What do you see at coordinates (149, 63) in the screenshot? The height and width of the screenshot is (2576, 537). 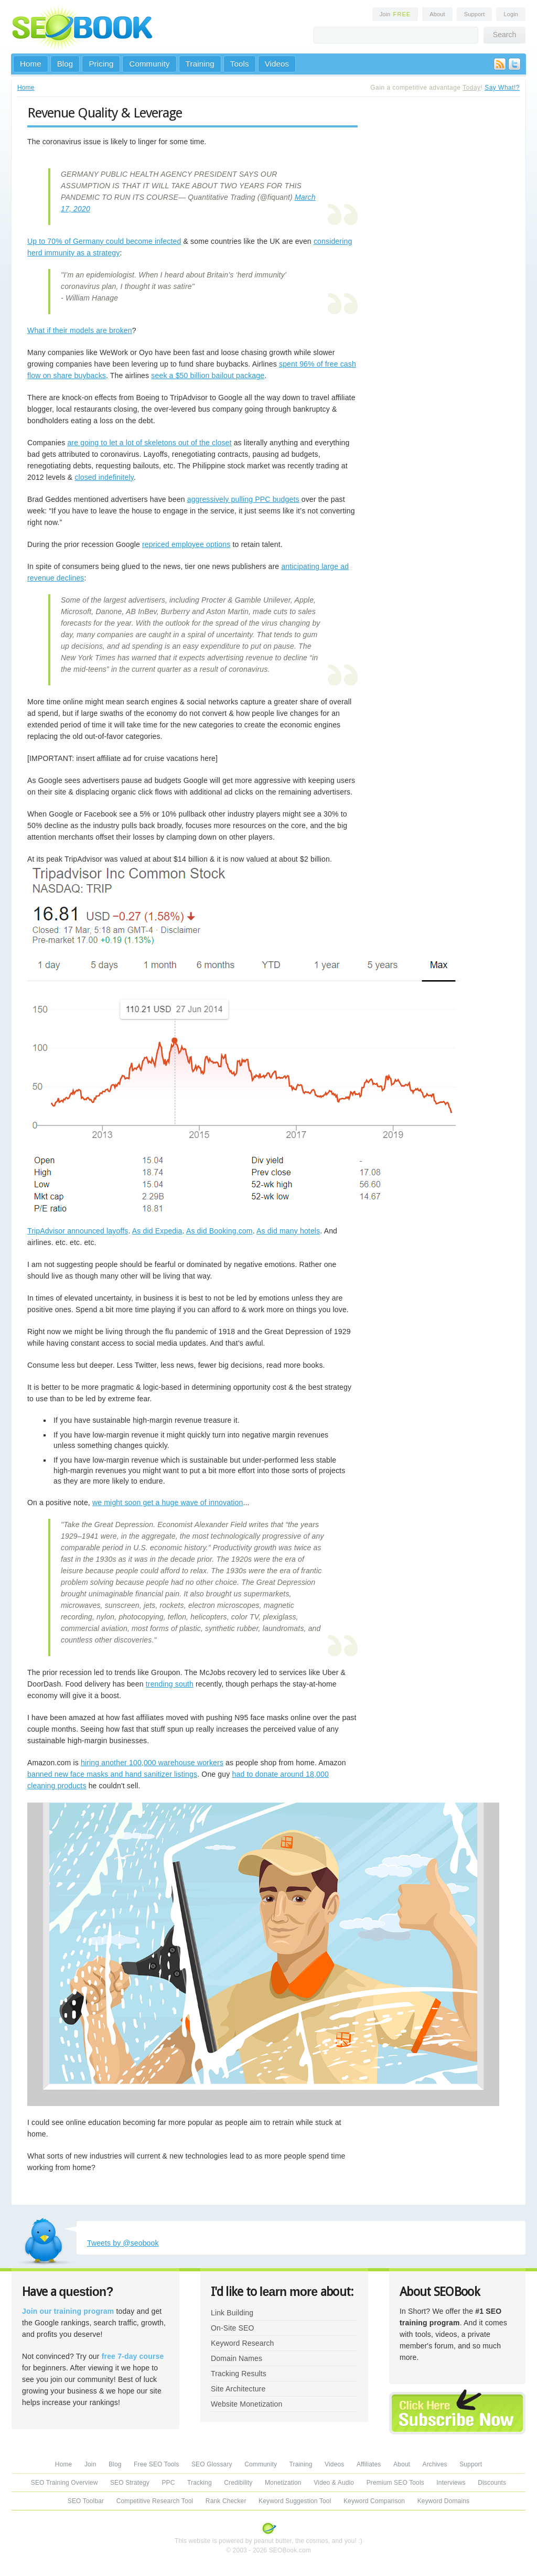 I see `Community` at bounding box center [149, 63].